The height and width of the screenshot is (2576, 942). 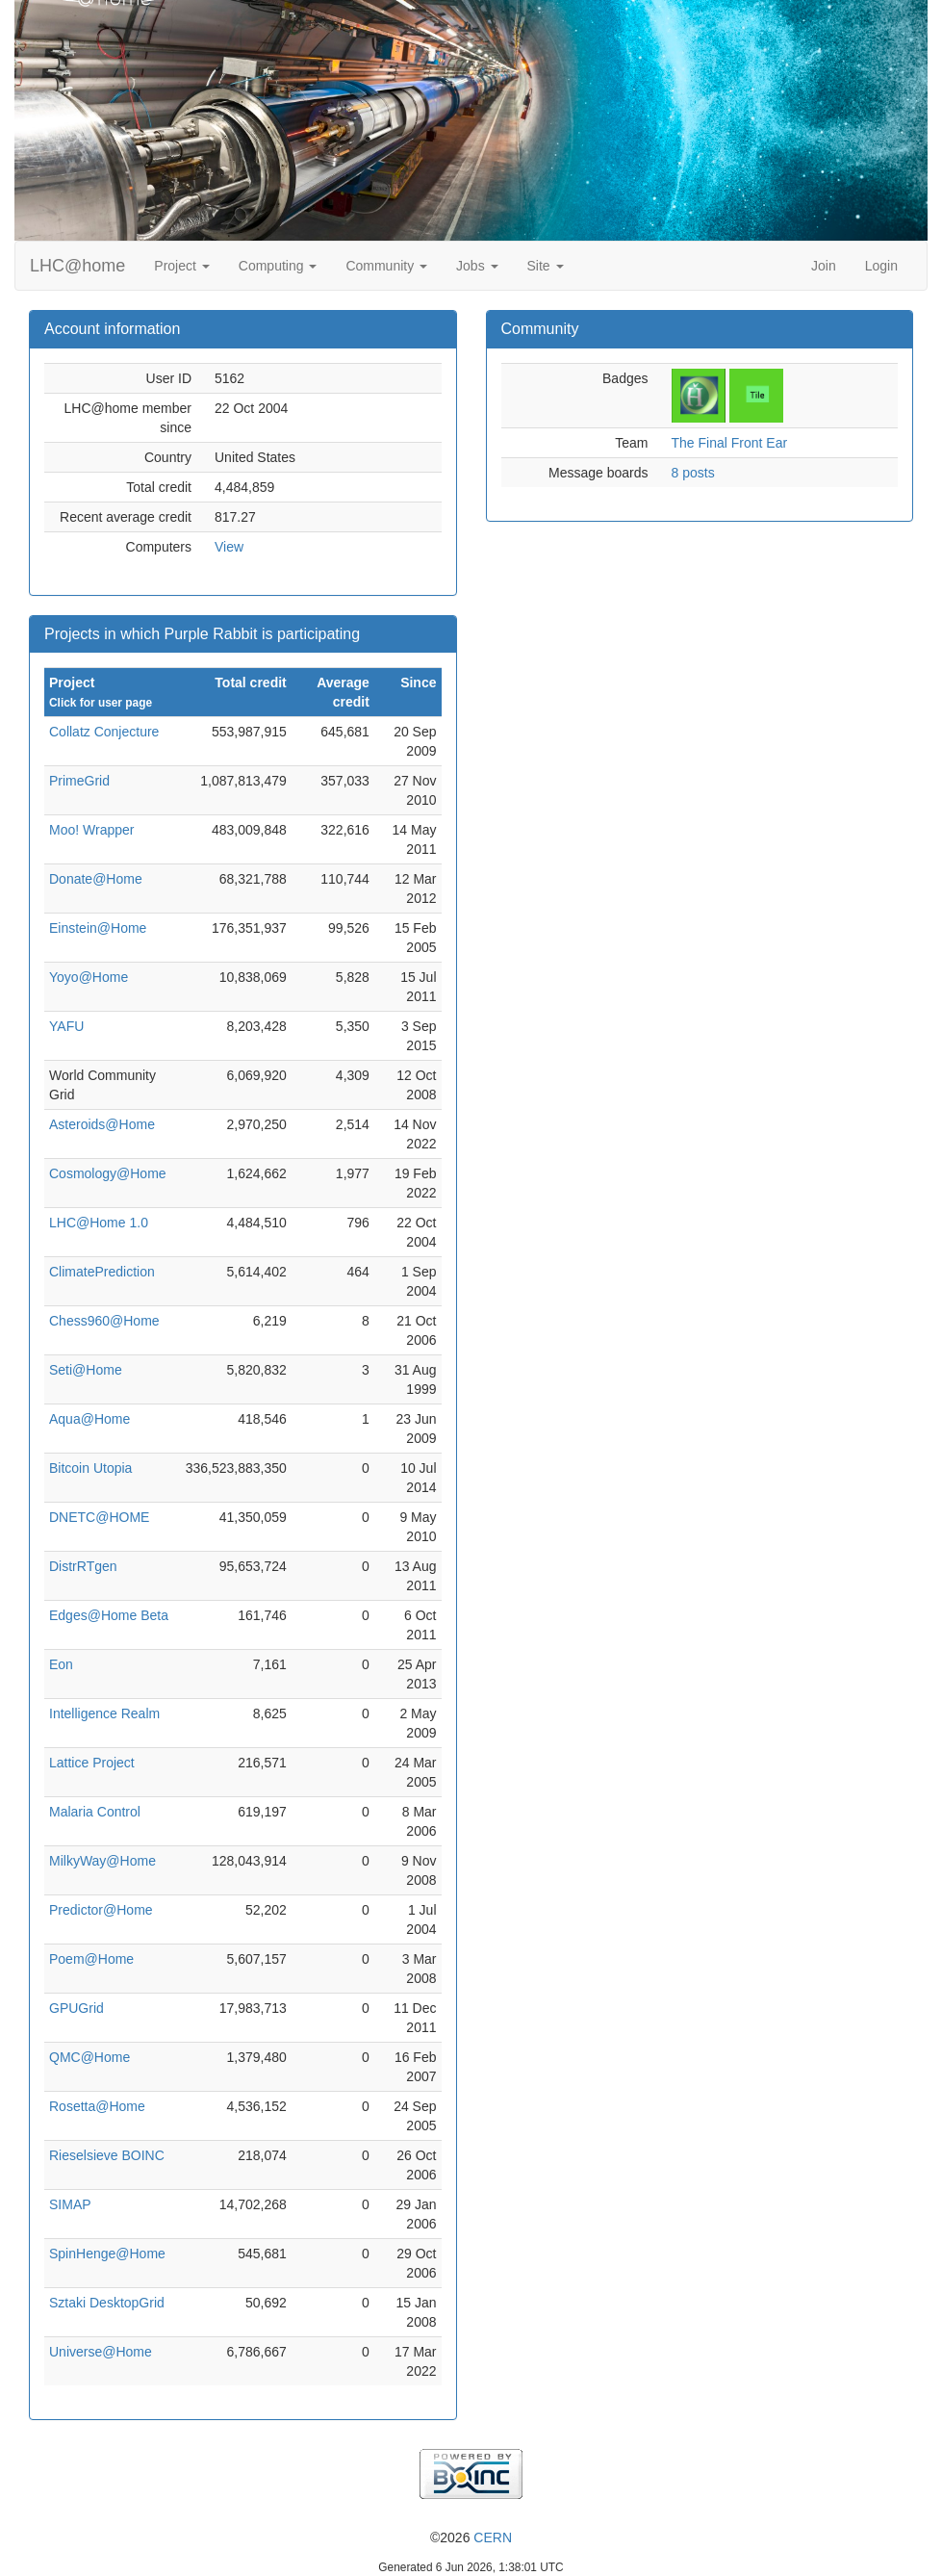 What do you see at coordinates (278, 265) in the screenshot?
I see `Computing` at bounding box center [278, 265].